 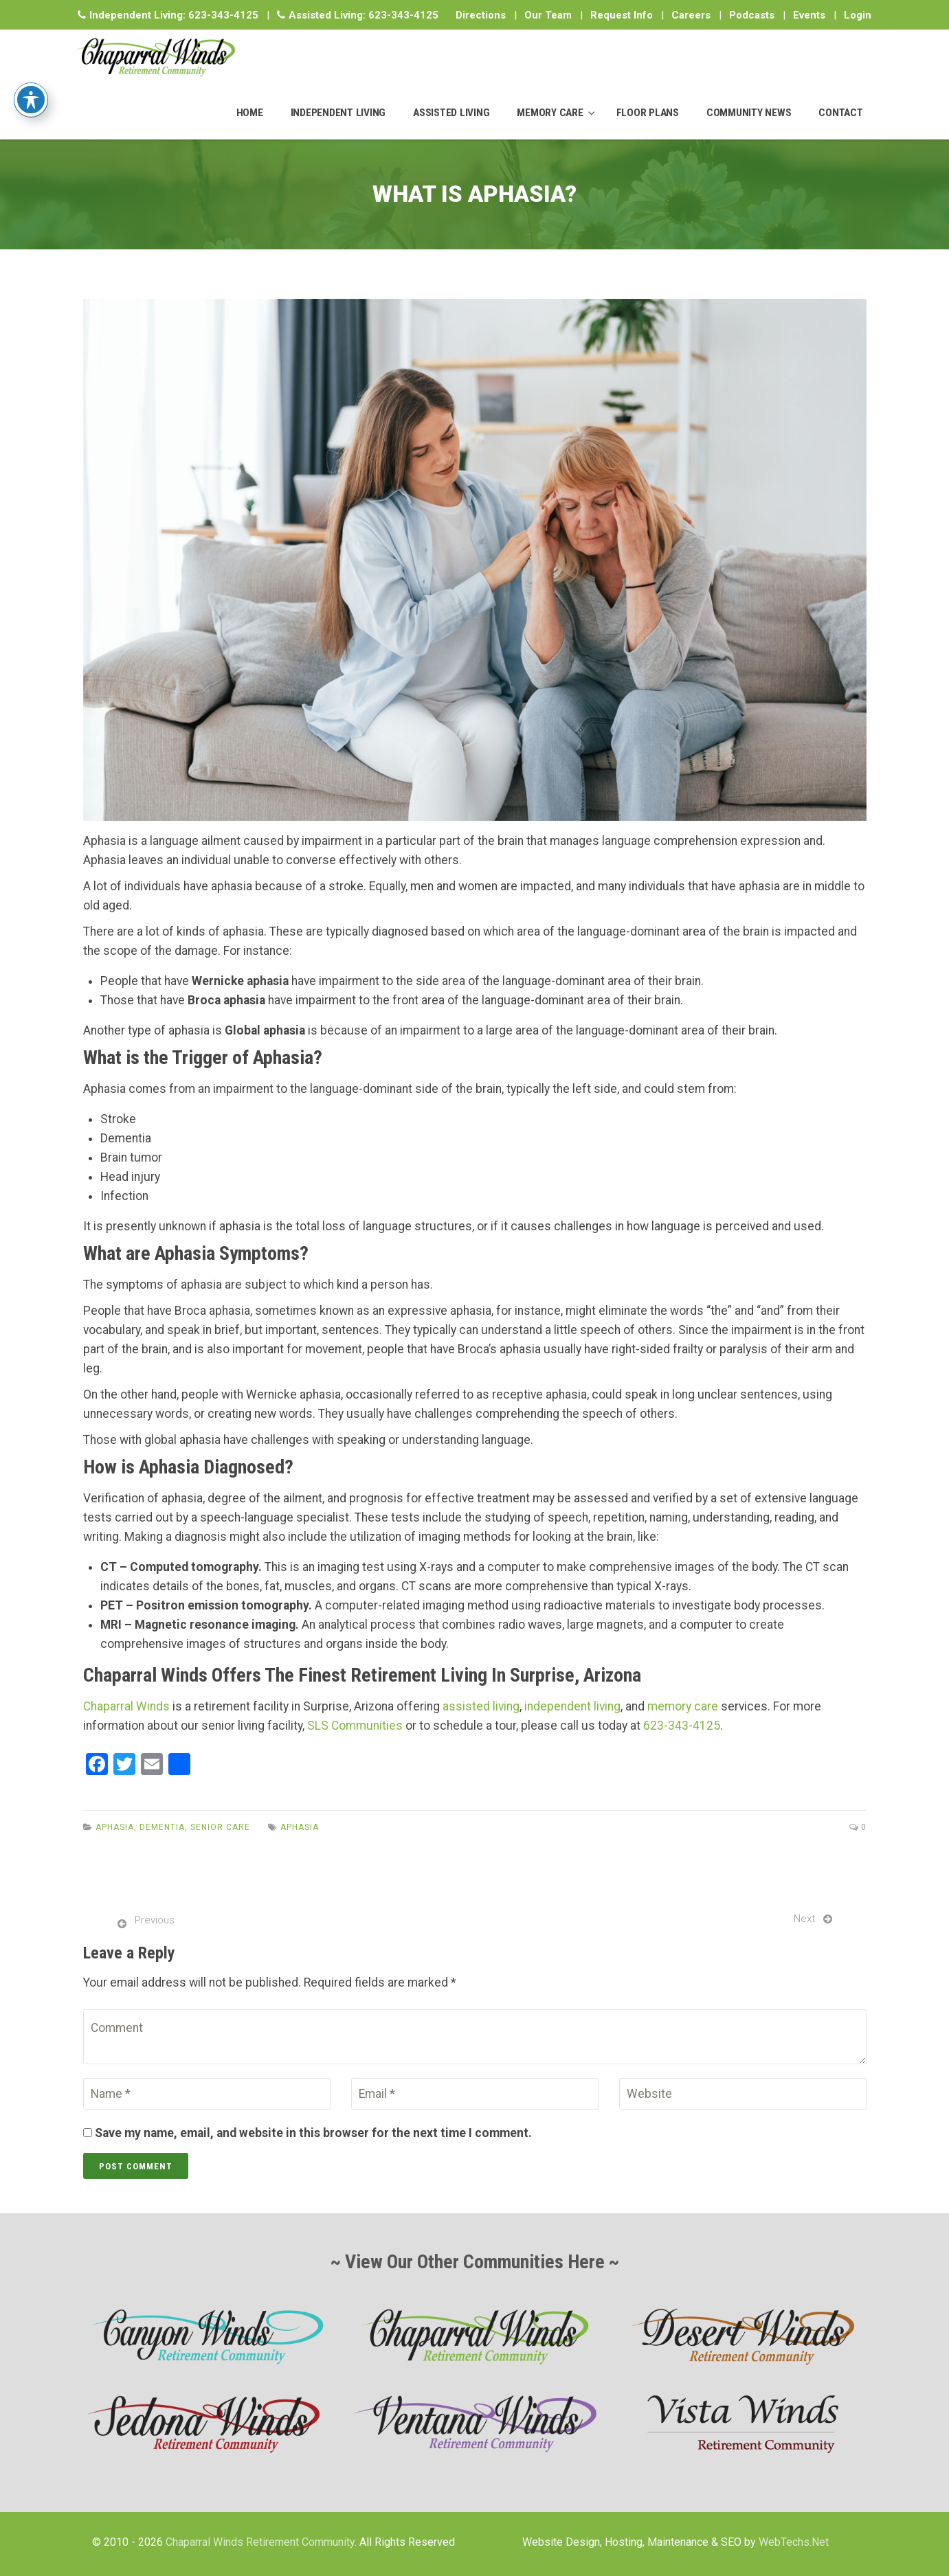 I want to click on HOME, so click(x=249, y=112).